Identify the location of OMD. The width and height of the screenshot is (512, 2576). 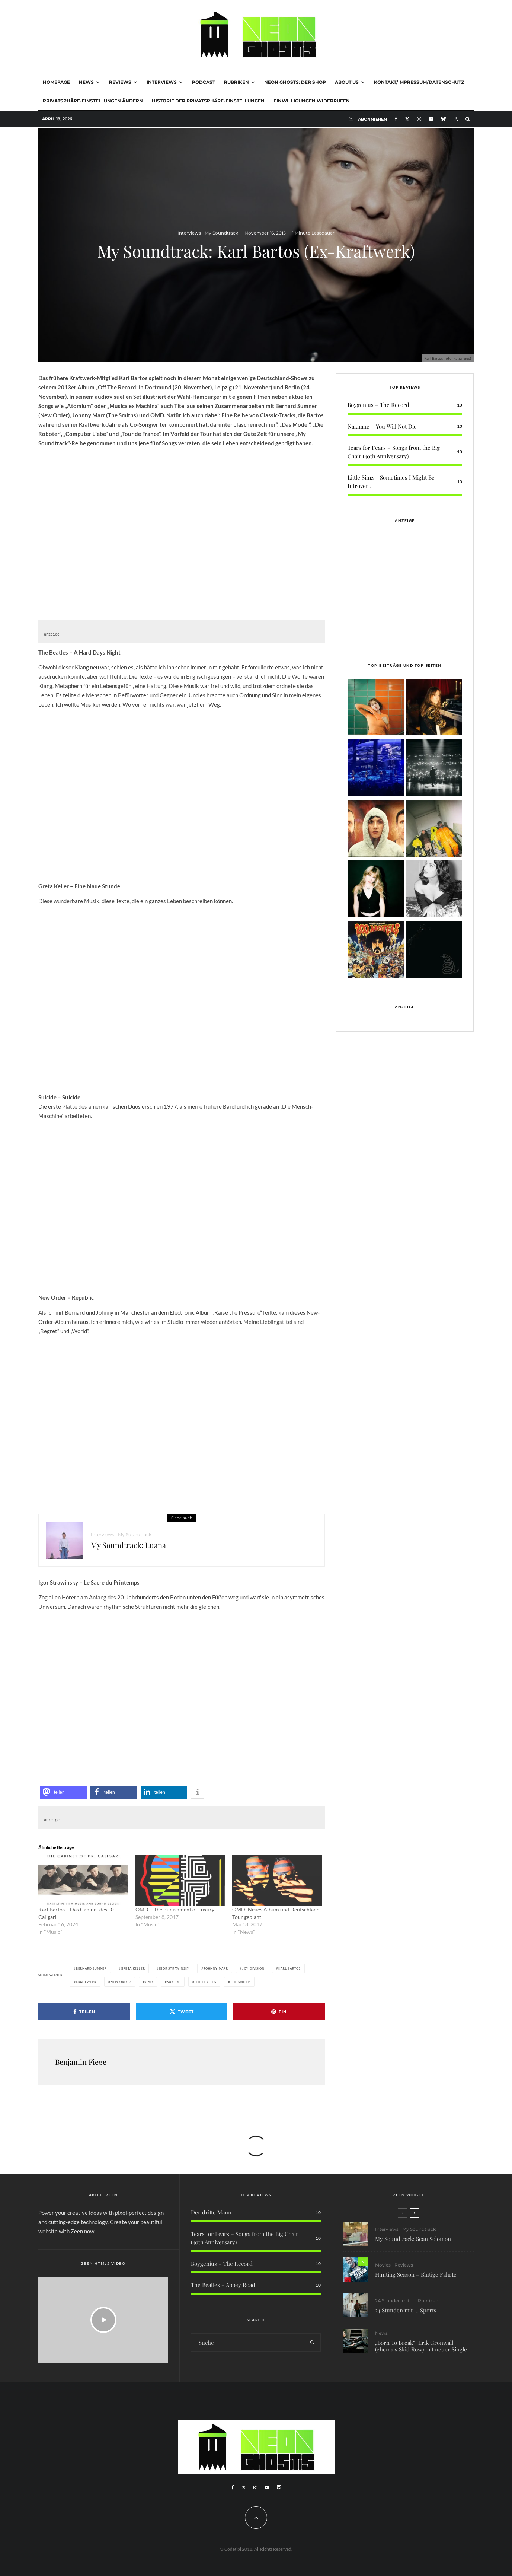
(149, 1982).